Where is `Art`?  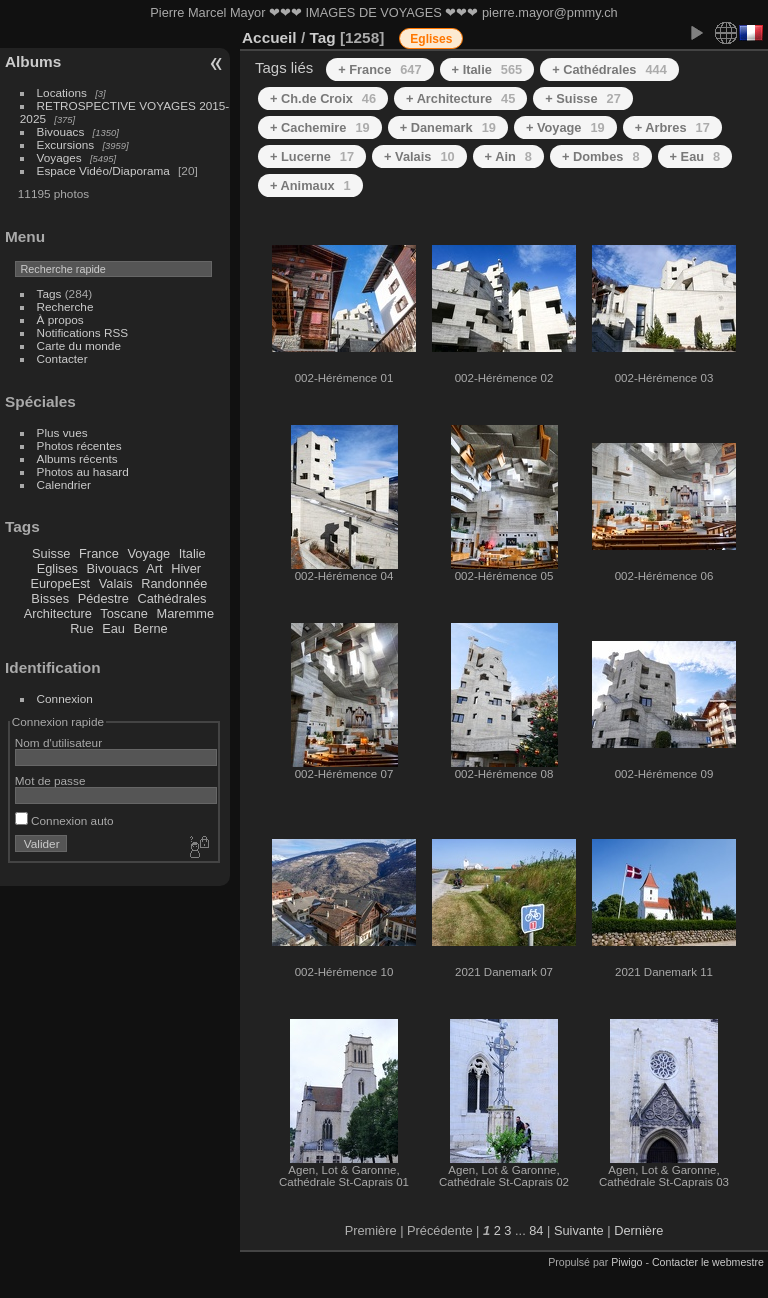
Art is located at coordinates (154, 568).